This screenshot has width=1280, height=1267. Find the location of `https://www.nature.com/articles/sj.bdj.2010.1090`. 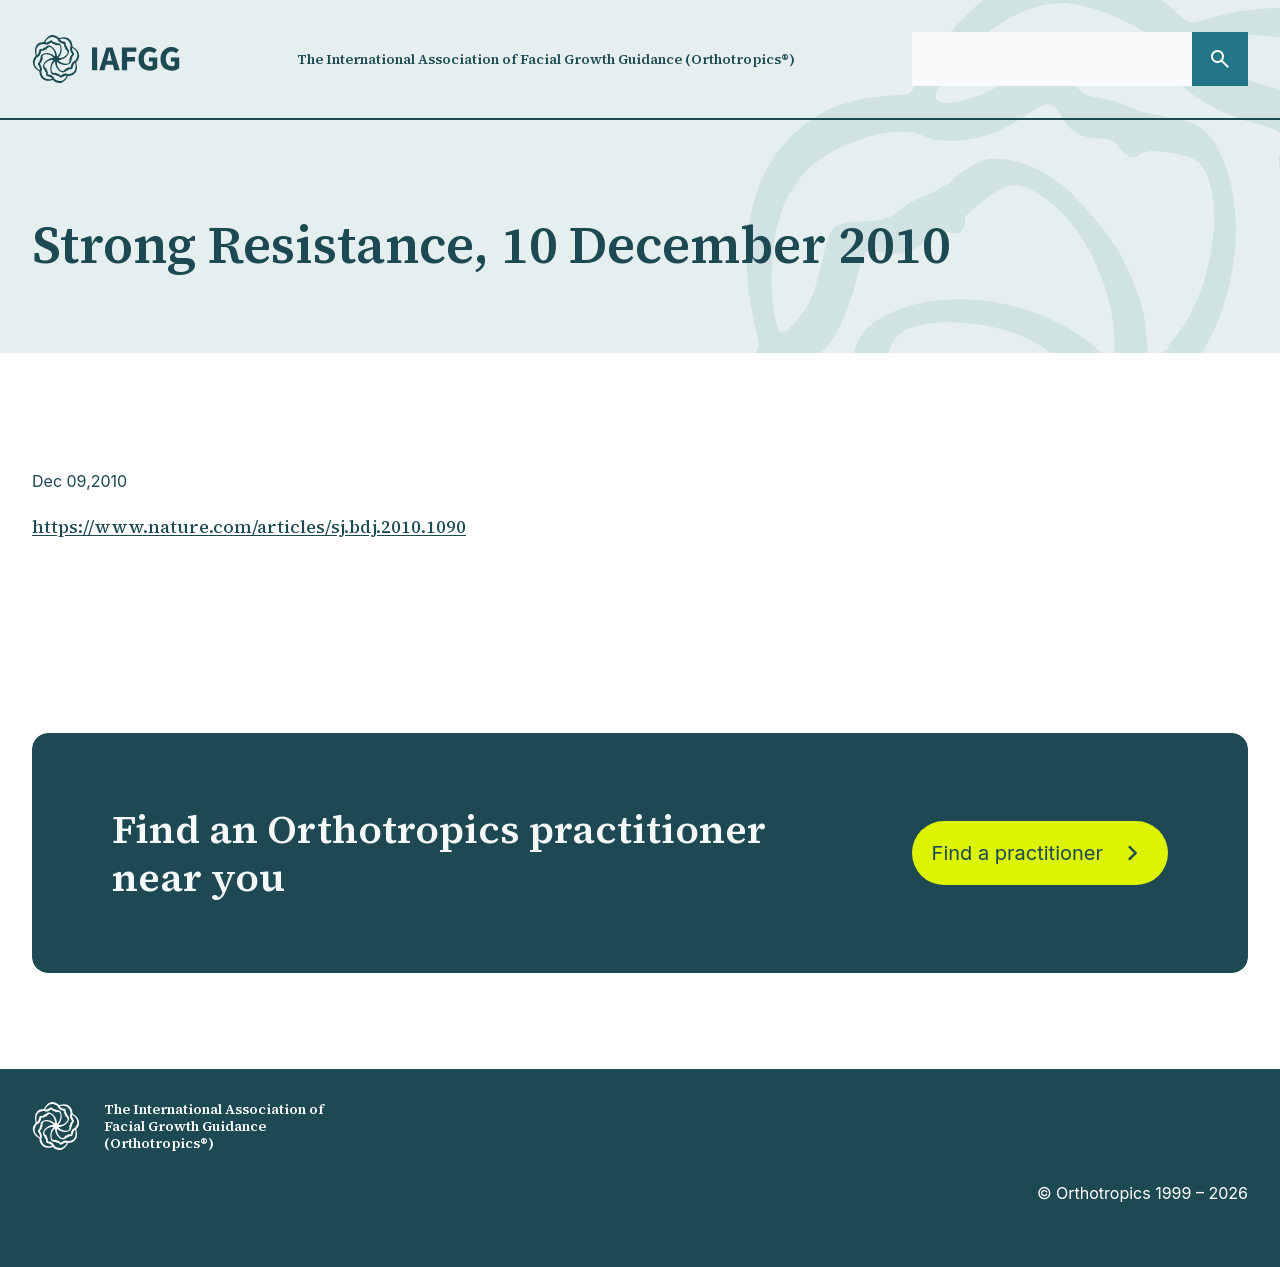

https://www.nature.com/articles/sj.bdj.2010.1090 is located at coordinates (249, 526).